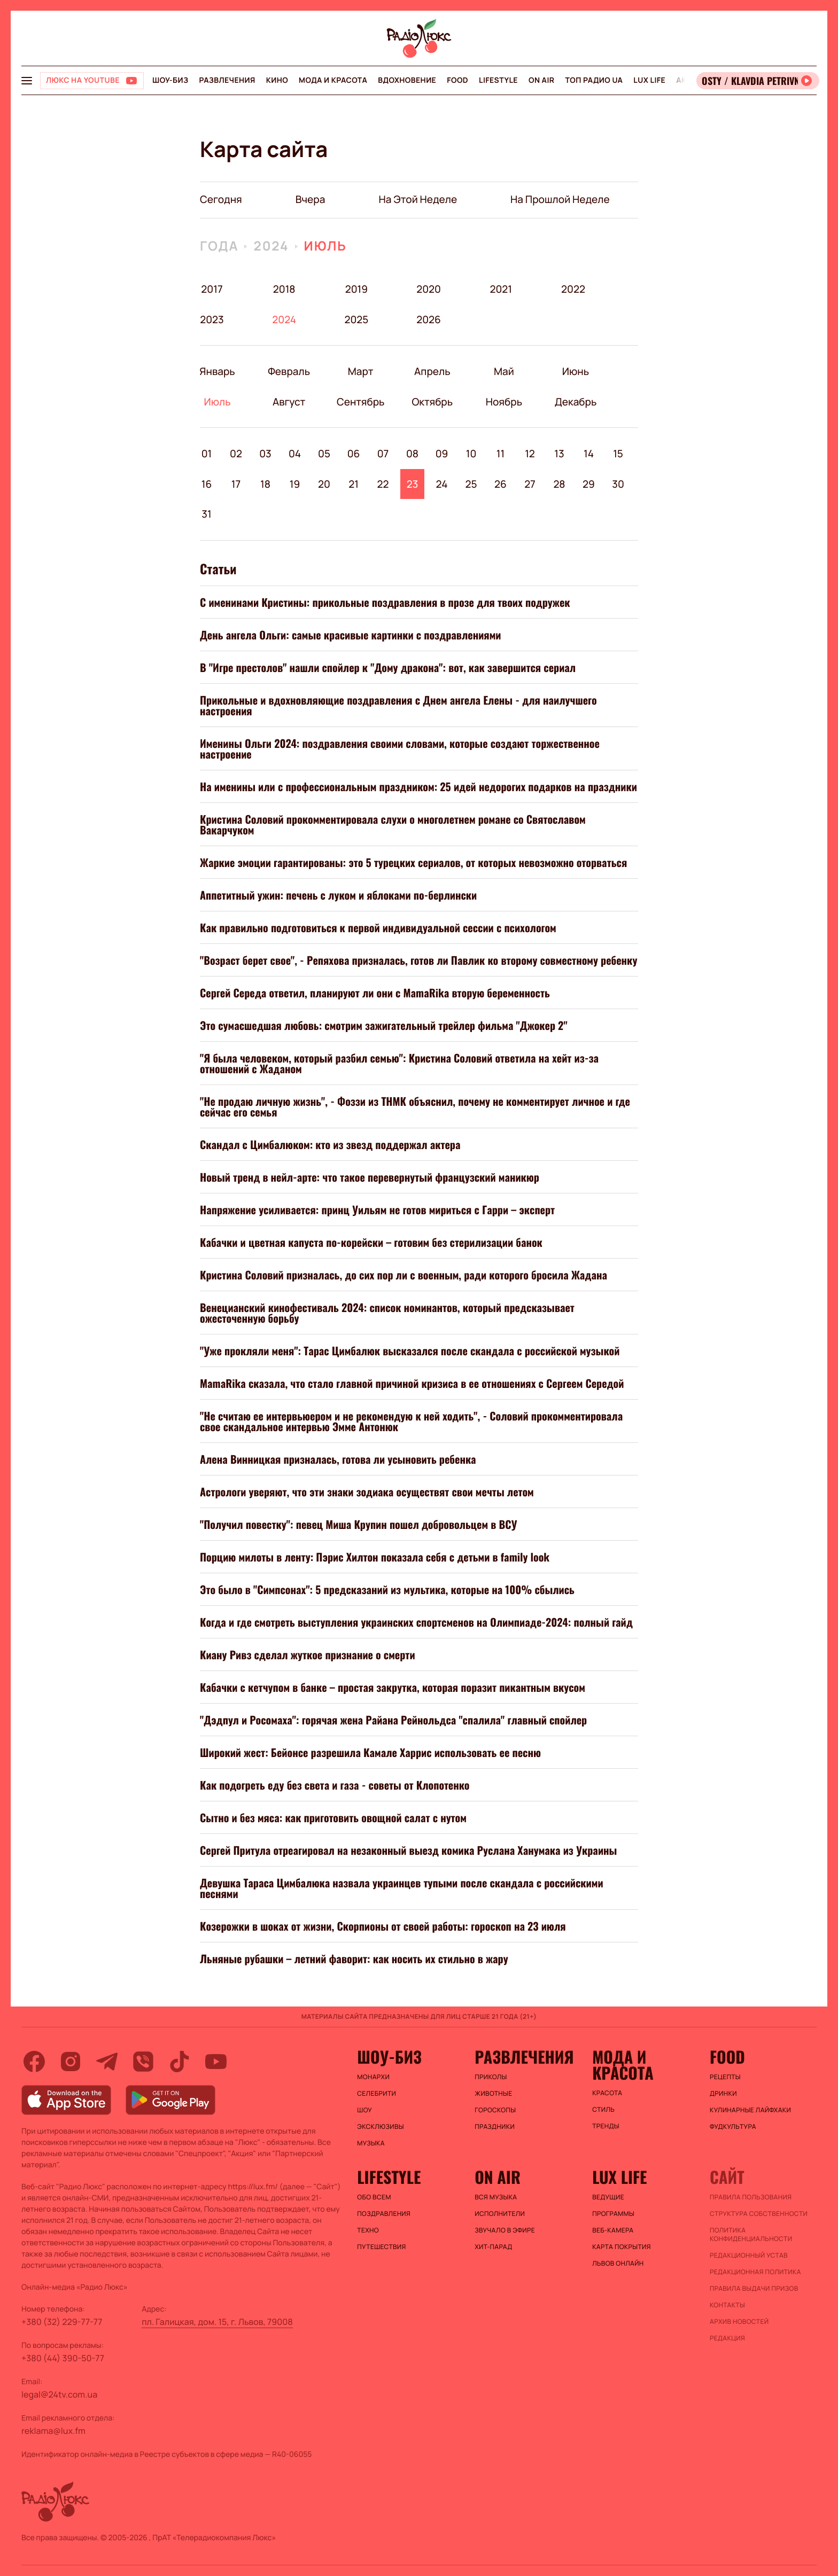 The image size is (838, 2576). Describe the element at coordinates (353, 484) in the screenshot. I see `21` at that location.